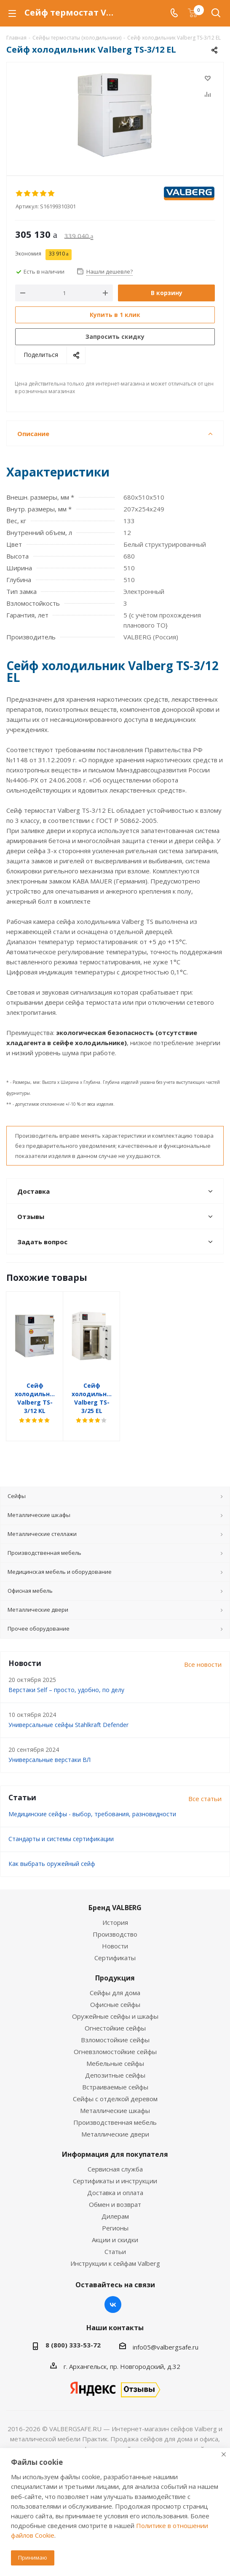 The height and width of the screenshot is (2576, 230). Describe the element at coordinates (115, 2046) in the screenshot. I see `Мебельные сейфы` at that location.